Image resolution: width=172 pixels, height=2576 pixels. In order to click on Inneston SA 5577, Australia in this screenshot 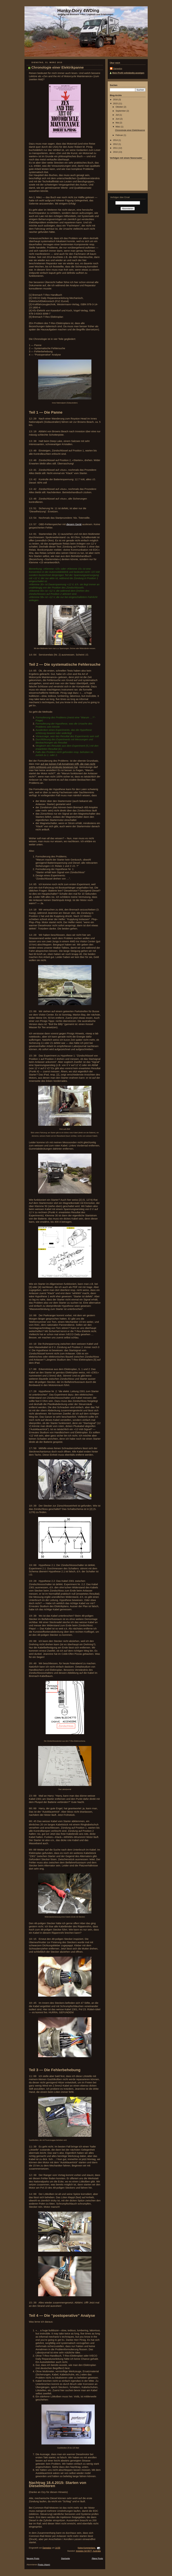, I will do `click(88, 2551)`.